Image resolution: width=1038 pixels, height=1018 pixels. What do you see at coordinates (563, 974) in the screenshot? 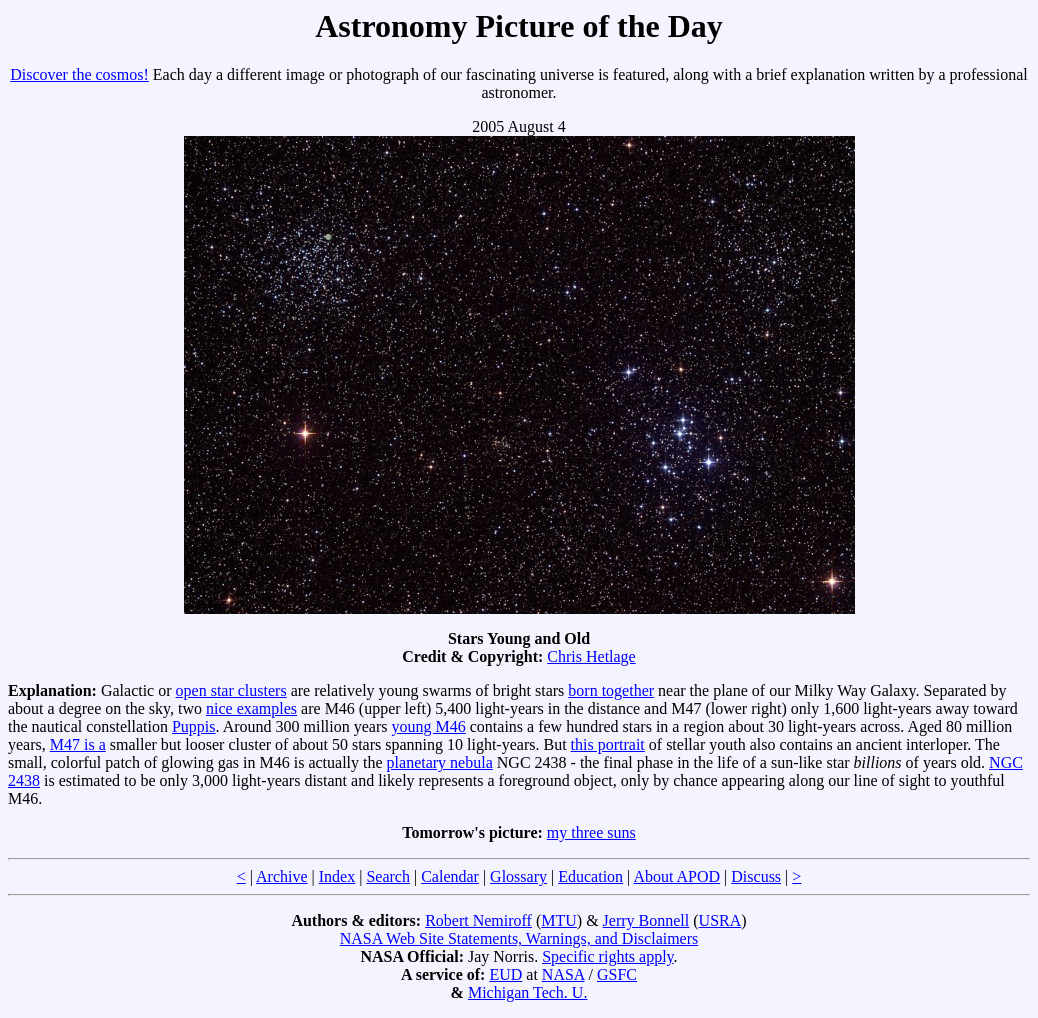
I see `NASA` at bounding box center [563, 974].